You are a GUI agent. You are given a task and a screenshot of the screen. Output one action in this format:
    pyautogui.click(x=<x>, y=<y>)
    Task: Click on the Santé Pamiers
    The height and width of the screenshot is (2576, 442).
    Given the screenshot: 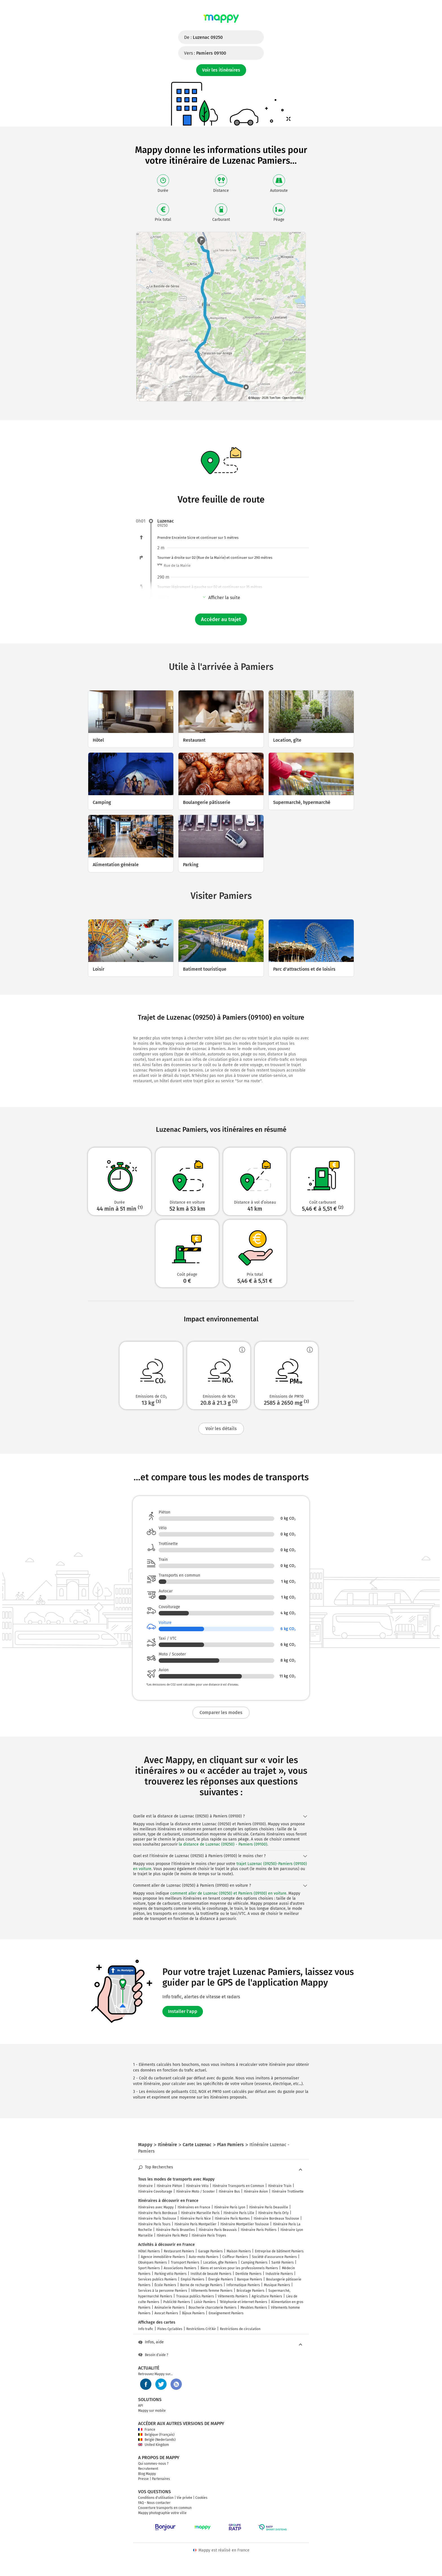 What is the action you would take?
    pyautogui.click(x=282, y=2262)
    